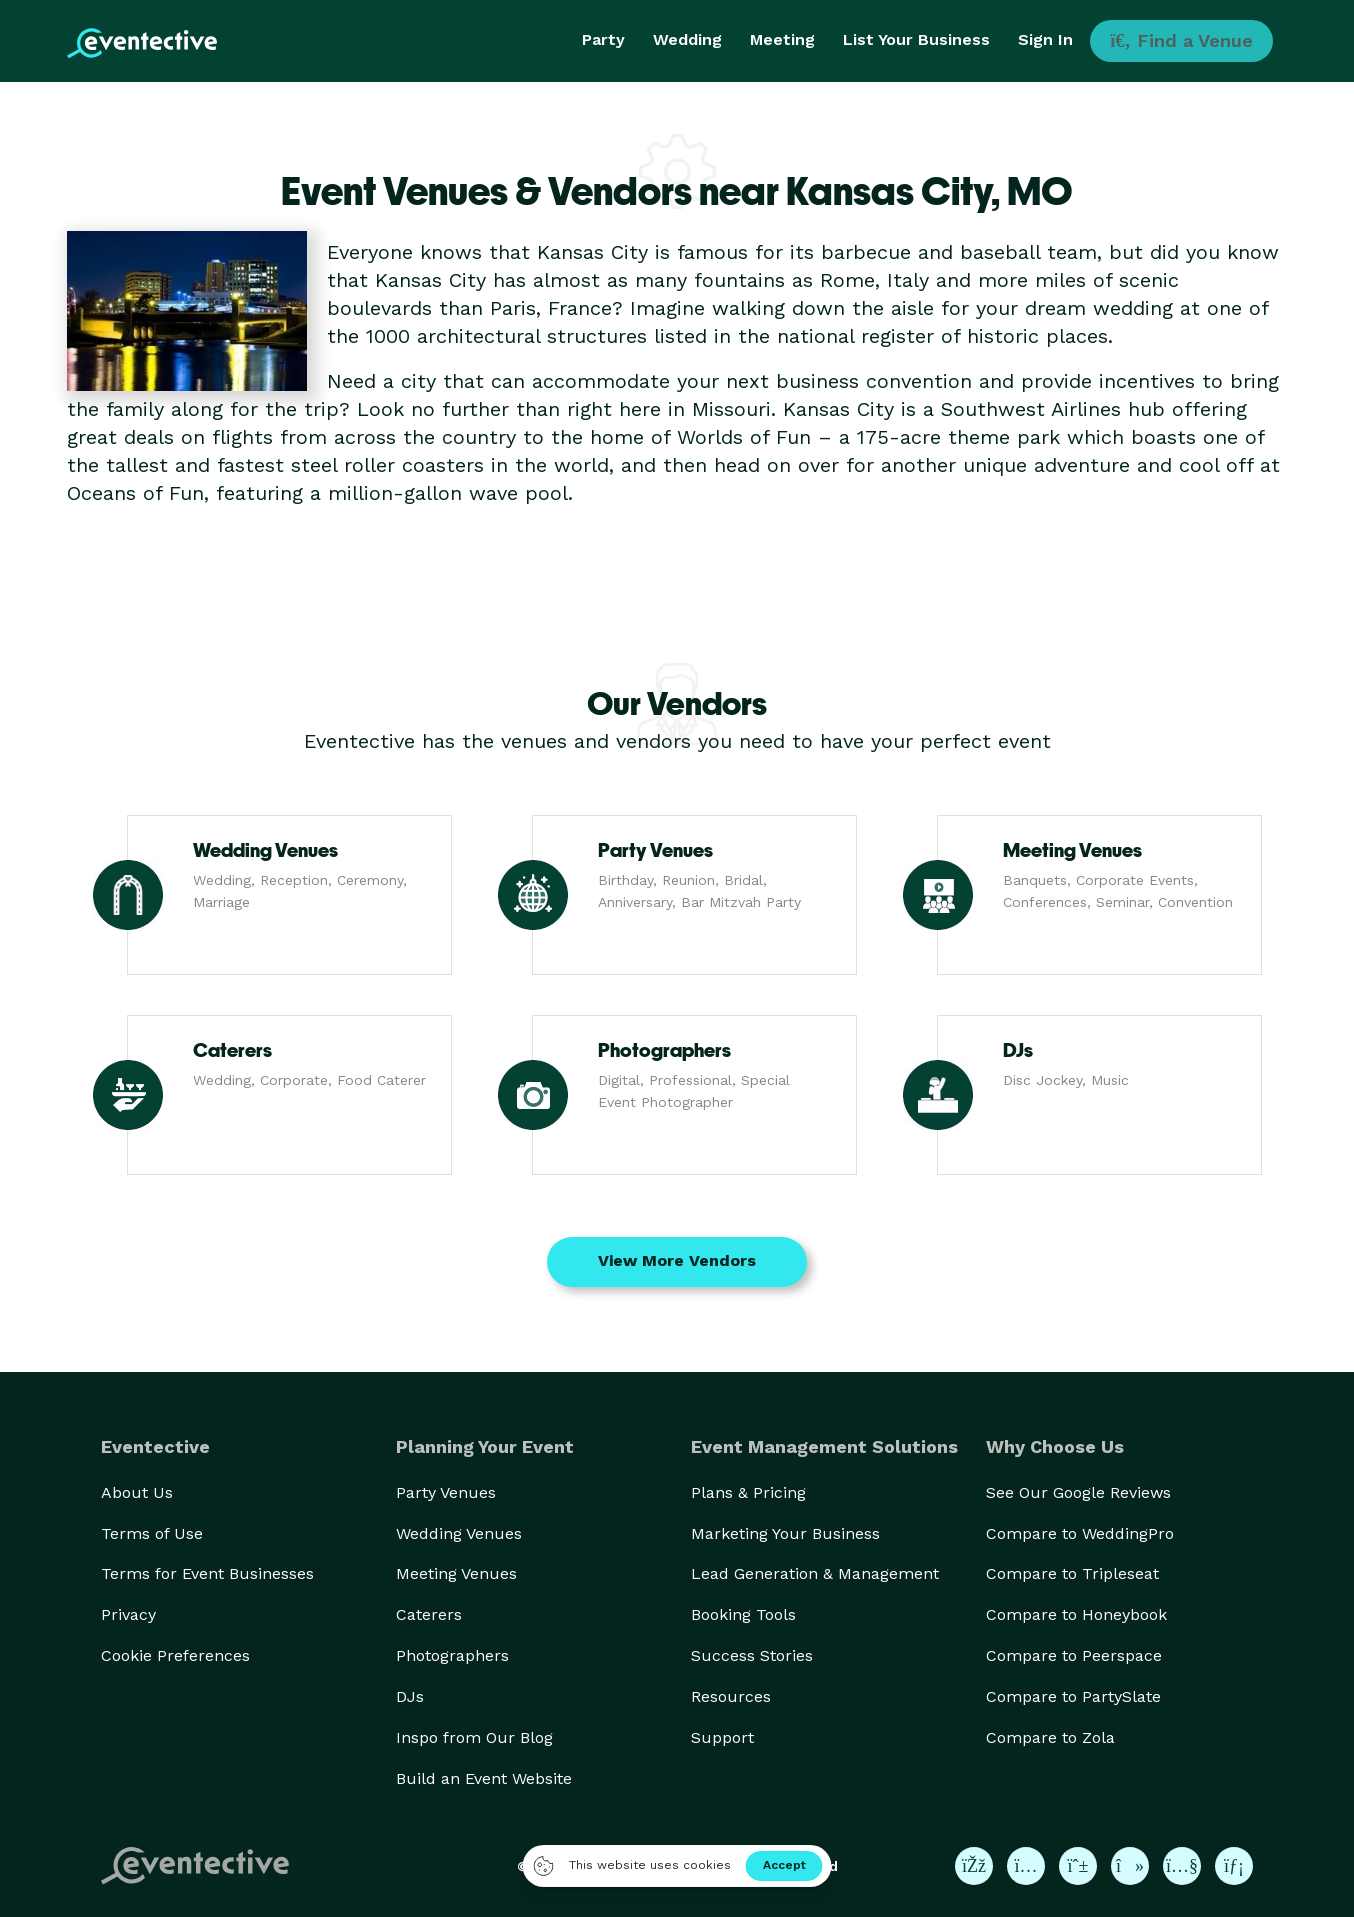 This screenshot has height=1917, width=1354. What do you see at coordinates (687, 39) in the screenshot?
I see `Wedding` at bounding box center [687, 39].